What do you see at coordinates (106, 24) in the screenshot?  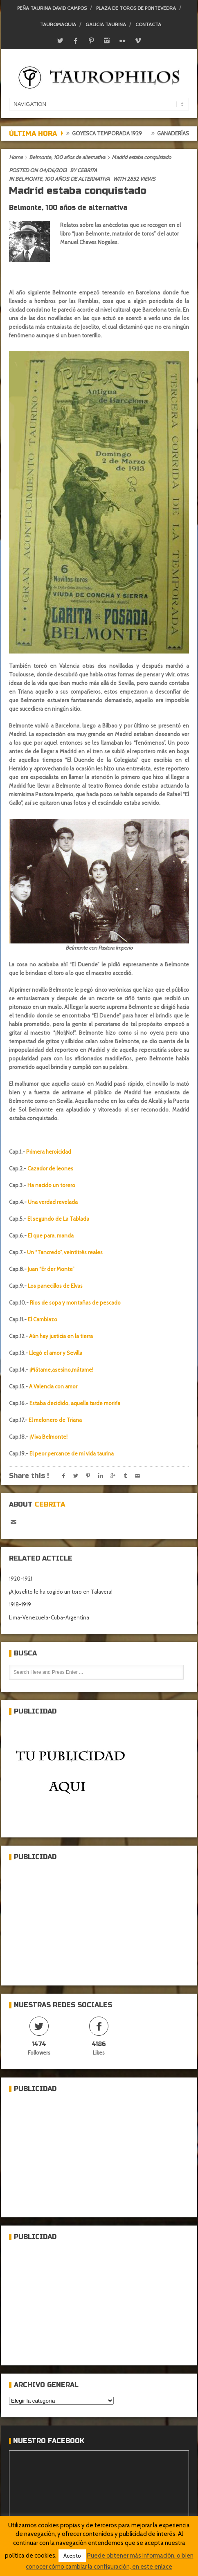 I see `Galicia Taurina` at bounding box center [106, 24].